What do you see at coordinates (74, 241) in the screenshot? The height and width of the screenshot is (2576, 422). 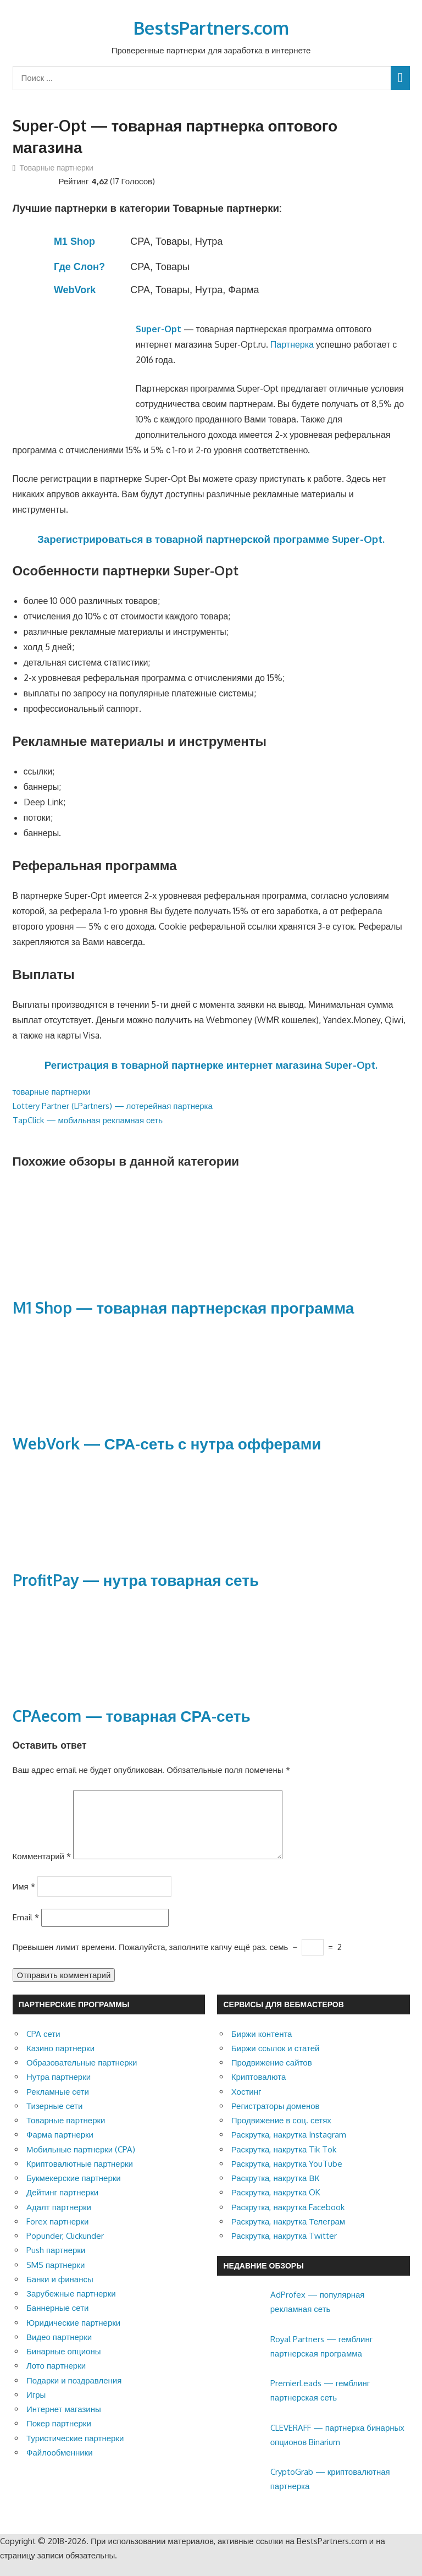 I see `M1 Shop` at bounding box center [74, 241].